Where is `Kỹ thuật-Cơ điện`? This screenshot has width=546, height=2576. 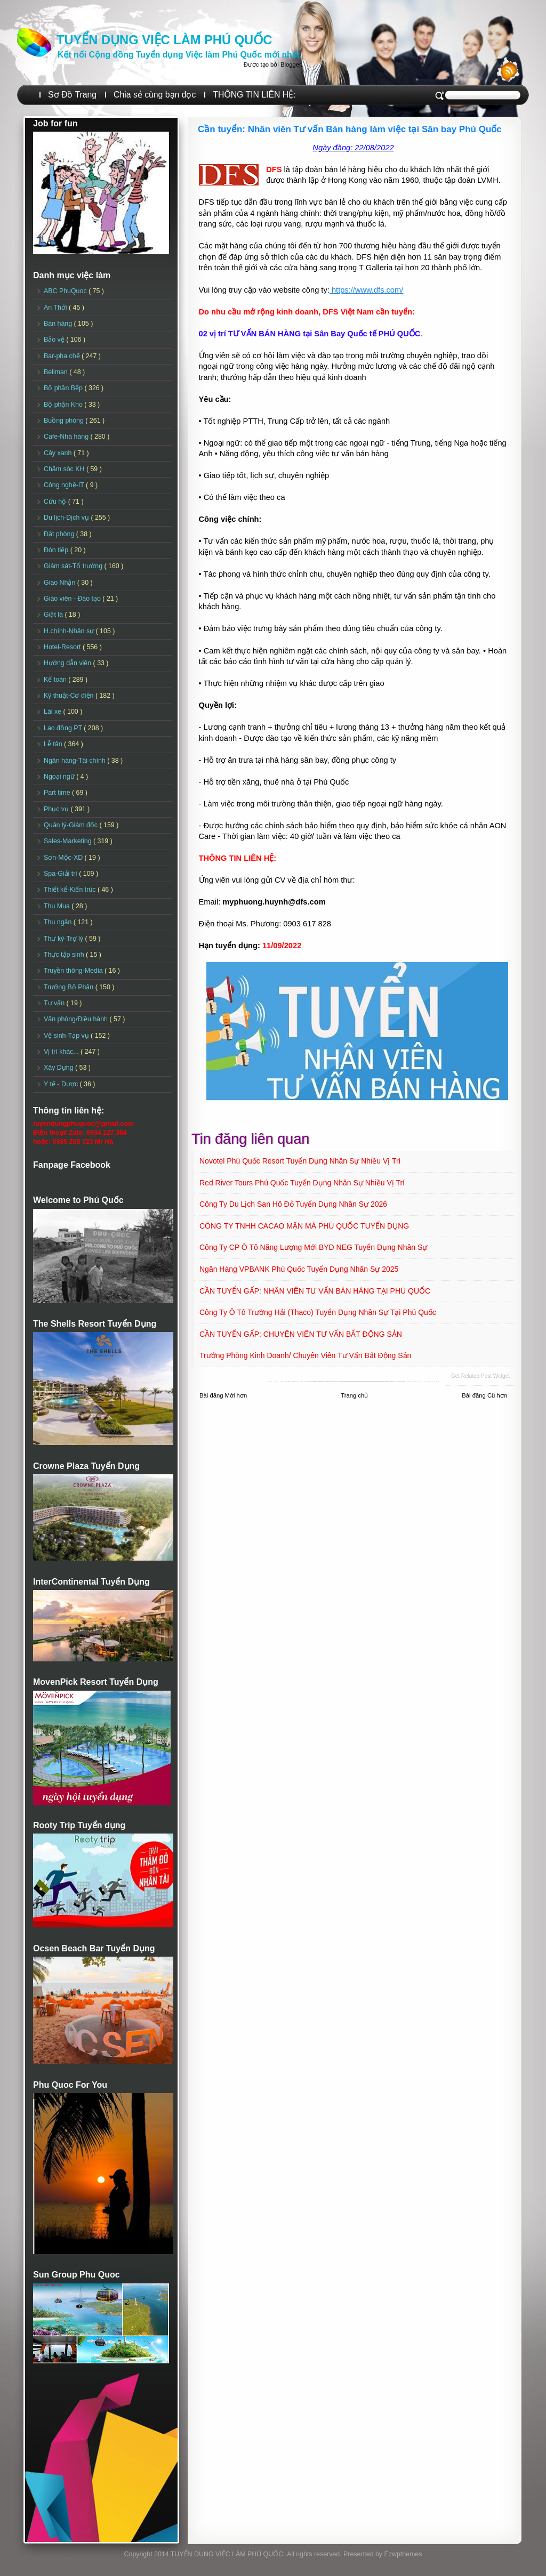
Kỹ thuật-Cơ điện is located at coordinates (69, 695).